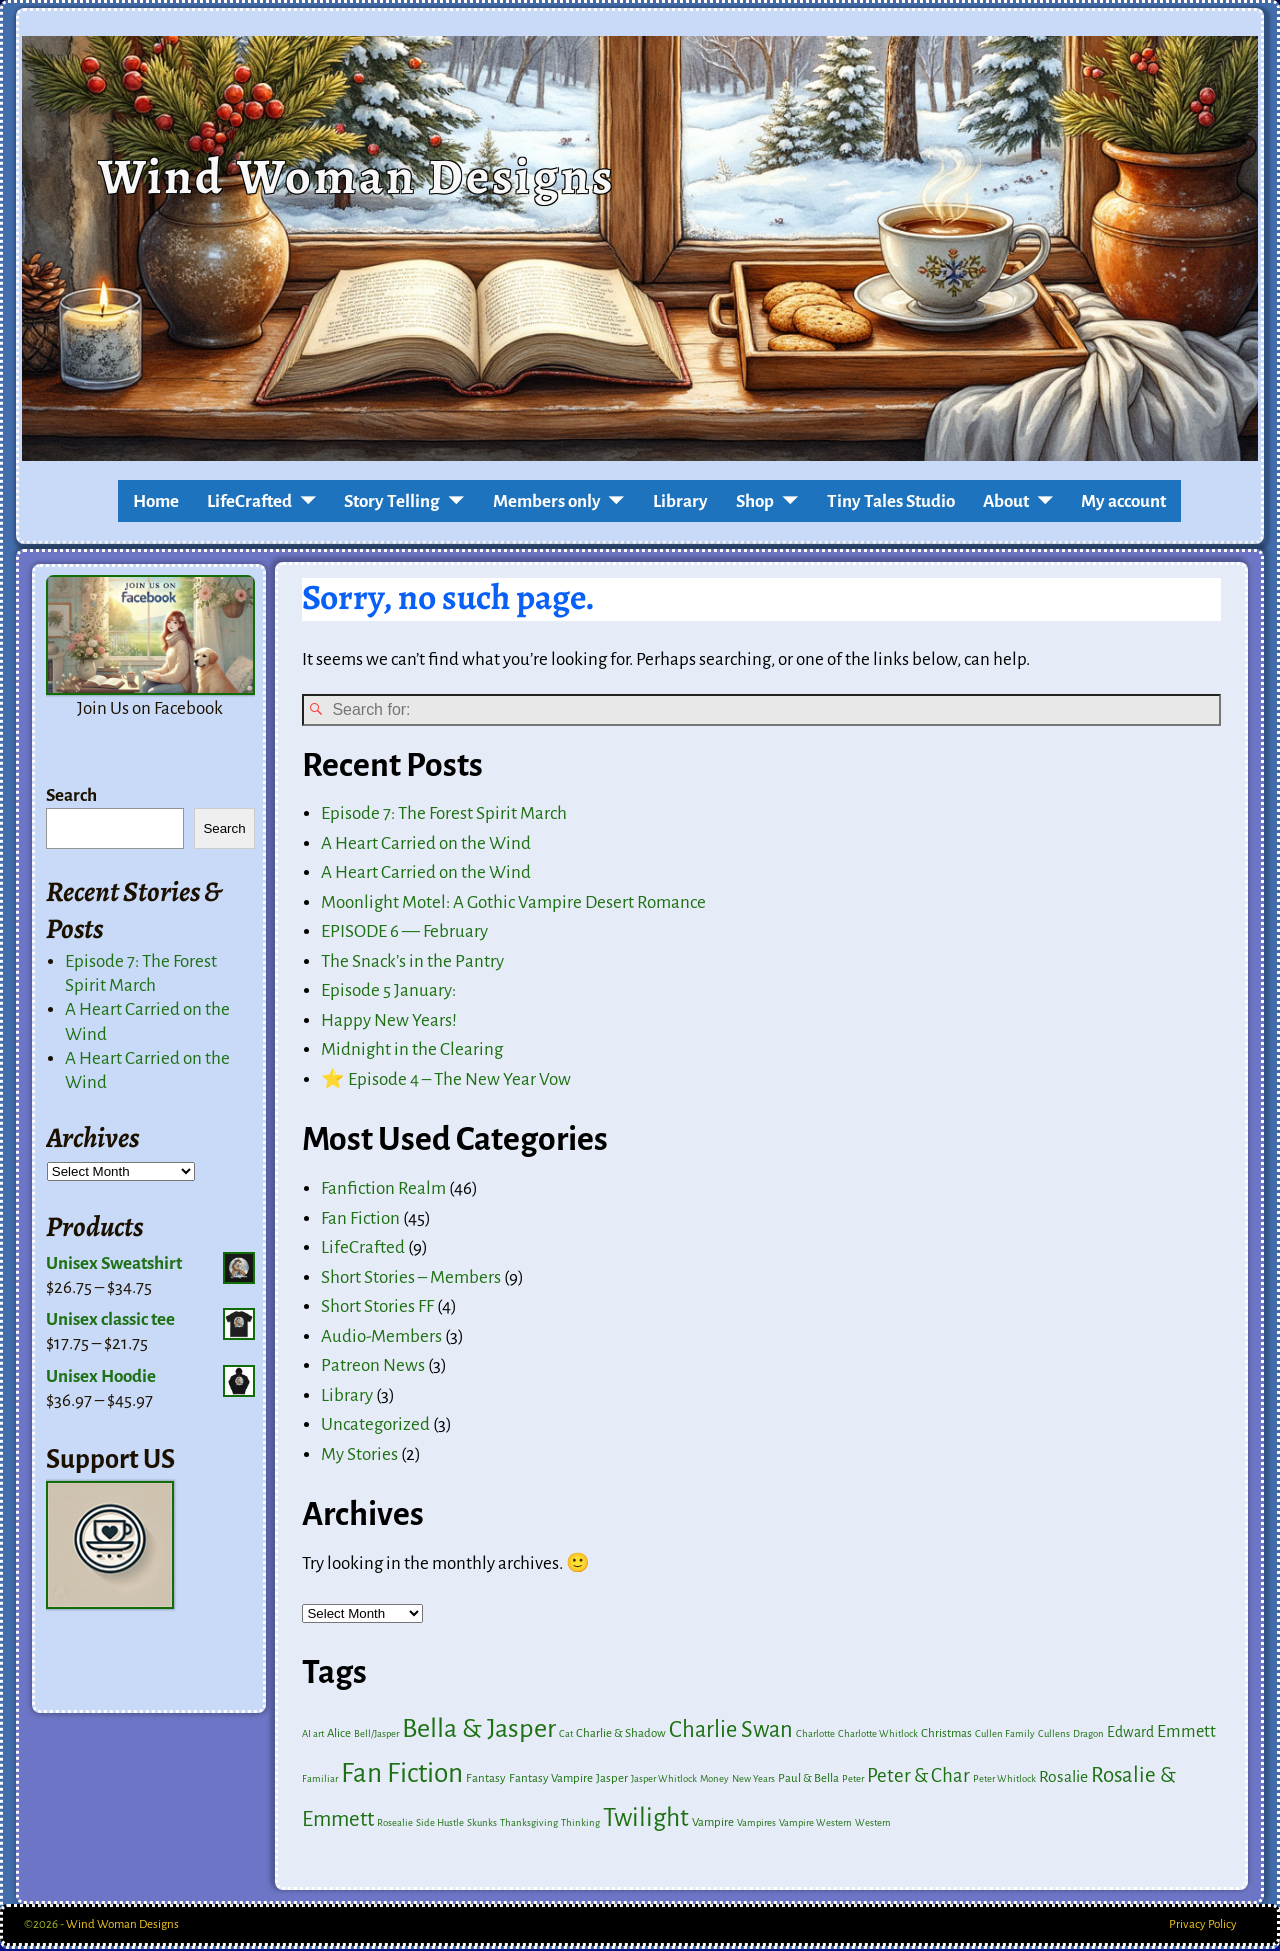 Image resolution: width=1280 pixels, height=1951 pixels. Describe the element at coordinates (359, 1456) in the screenshot. I see `My Stories` at that location.